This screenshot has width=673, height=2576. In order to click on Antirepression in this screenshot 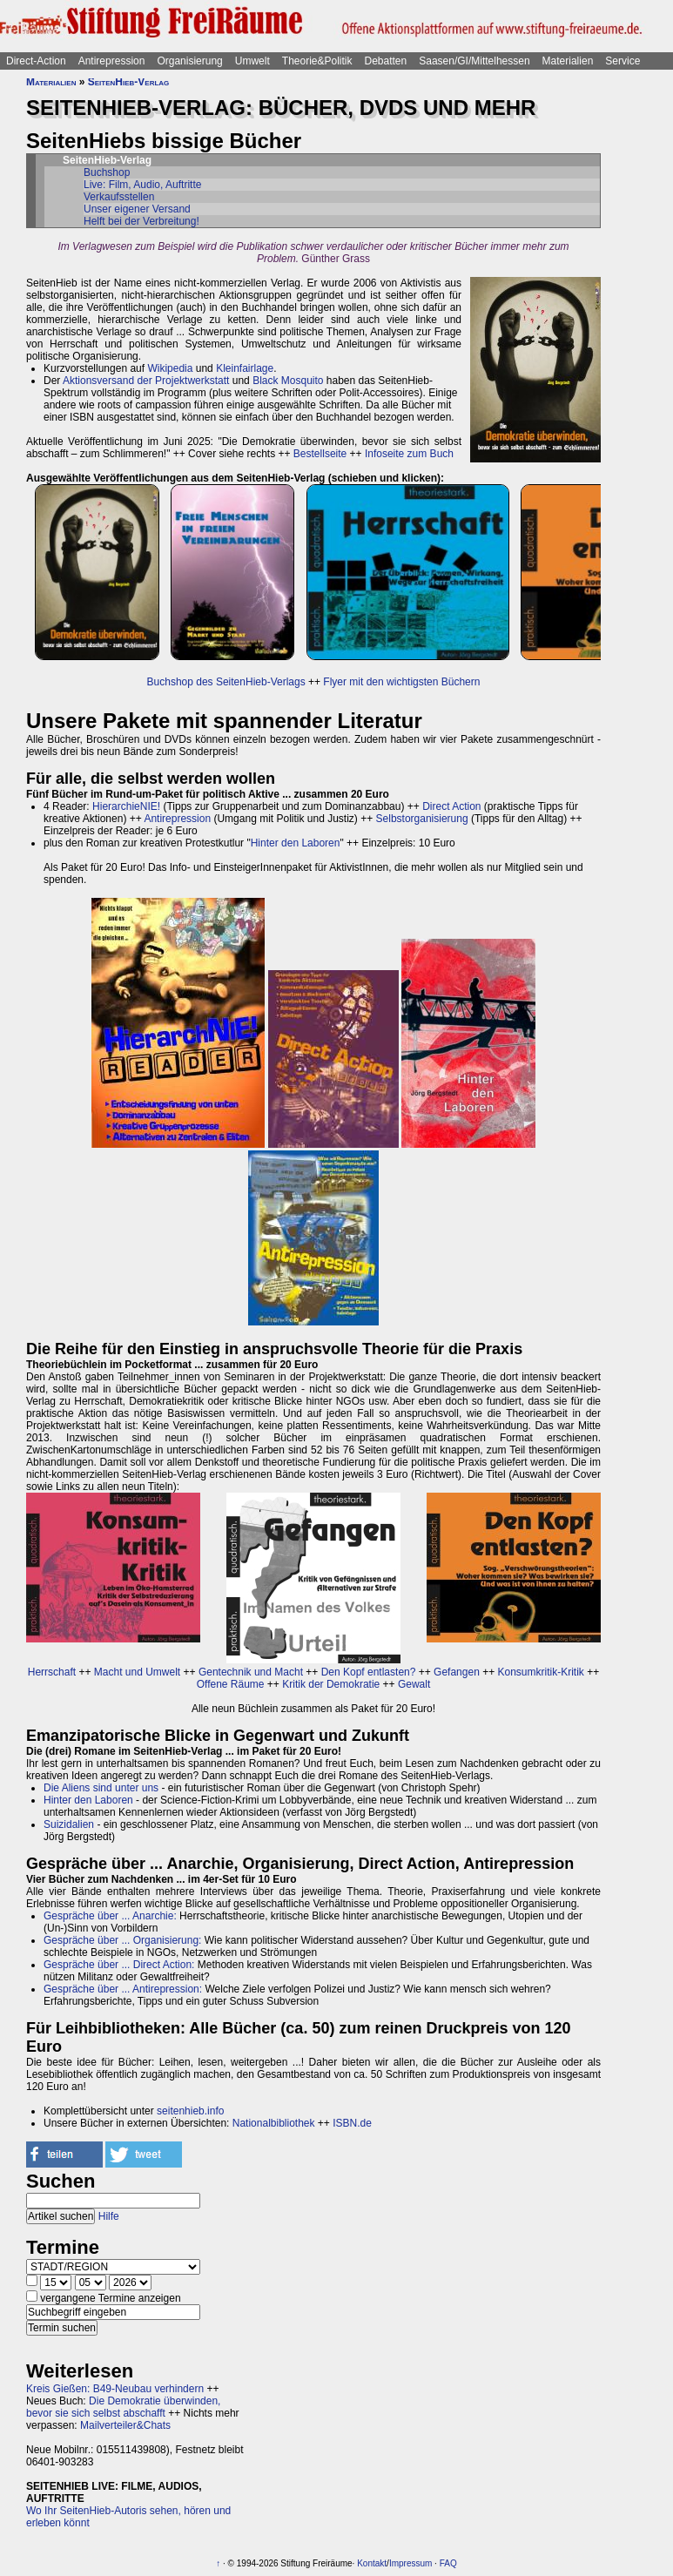, I will do `click(111, 61)`.